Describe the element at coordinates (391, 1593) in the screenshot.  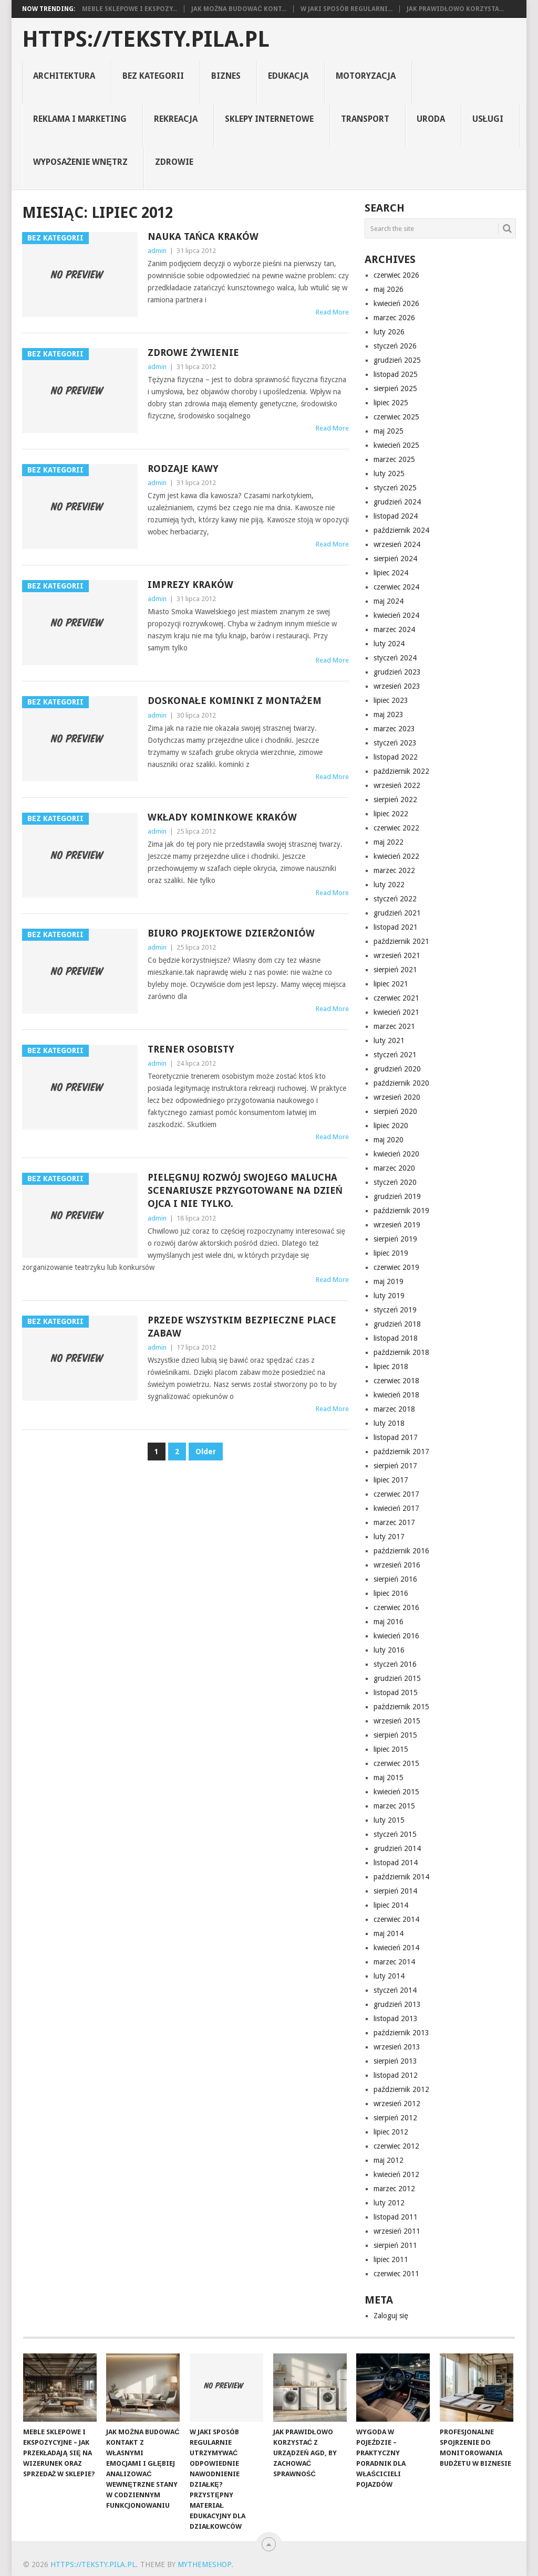
I see `lipiec 2016` at that location.